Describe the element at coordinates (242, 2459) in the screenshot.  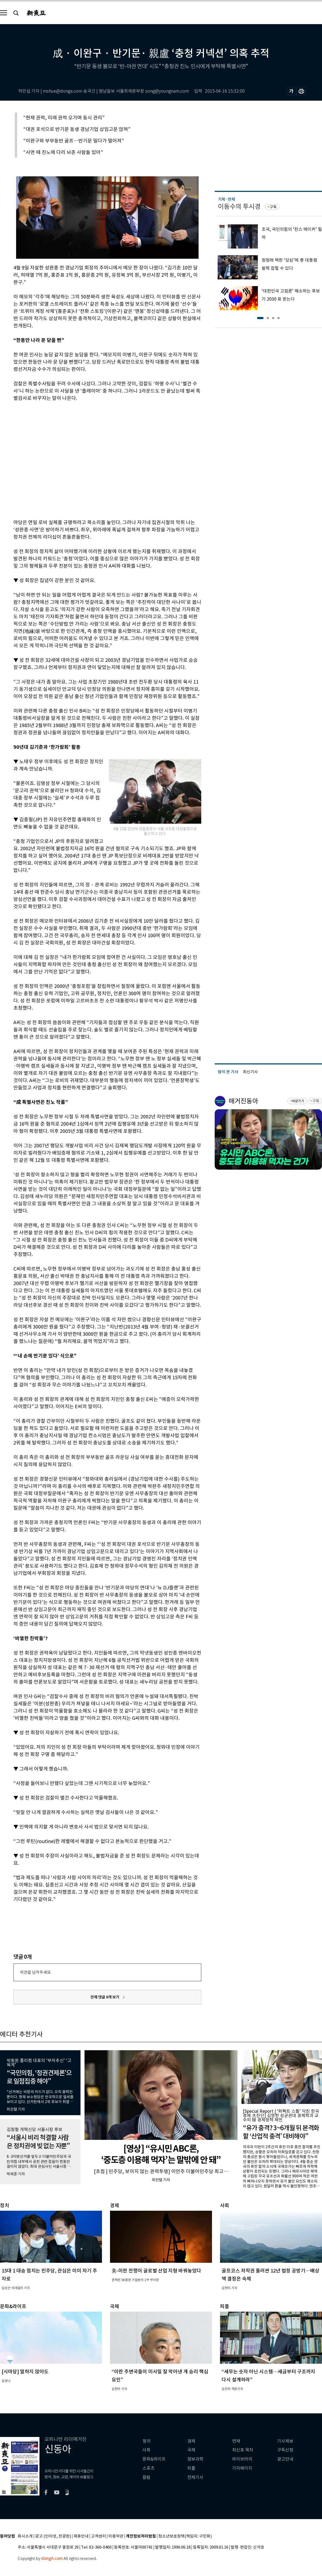
I see `라이브러리` at that location.